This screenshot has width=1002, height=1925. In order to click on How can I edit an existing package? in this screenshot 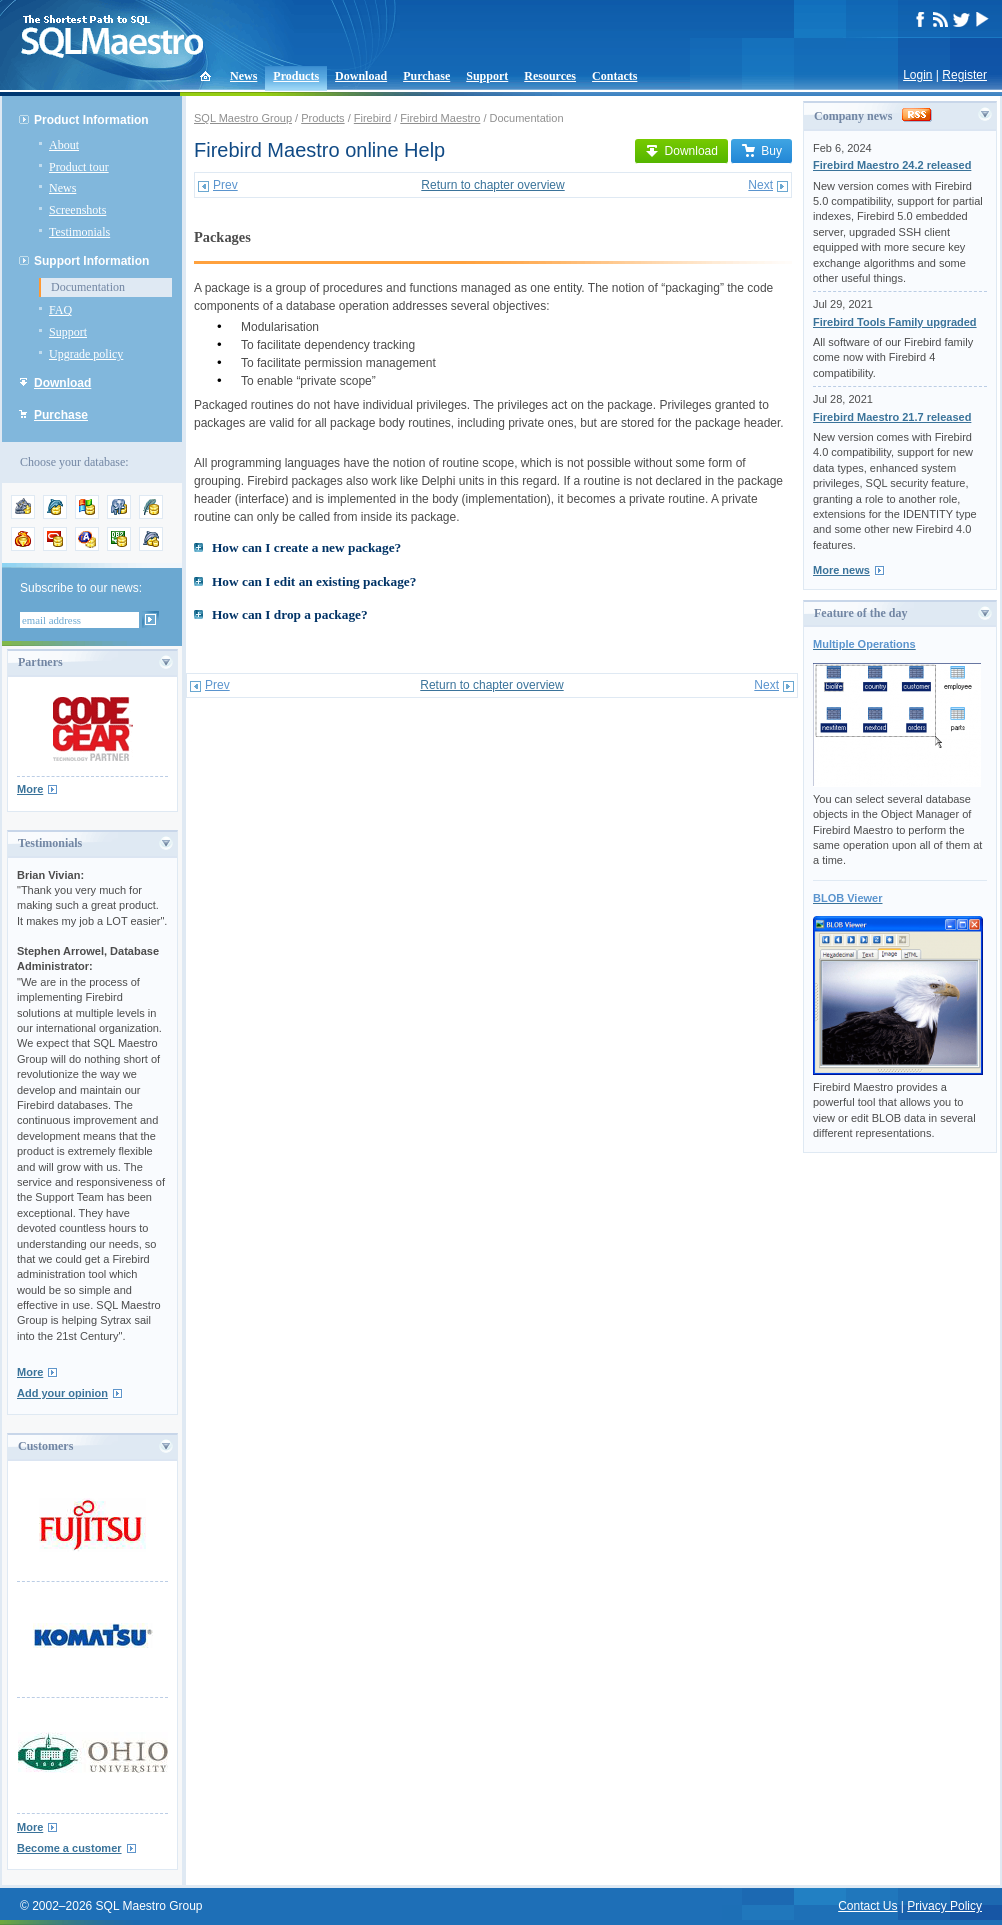, I will do `click(314, 581)`.